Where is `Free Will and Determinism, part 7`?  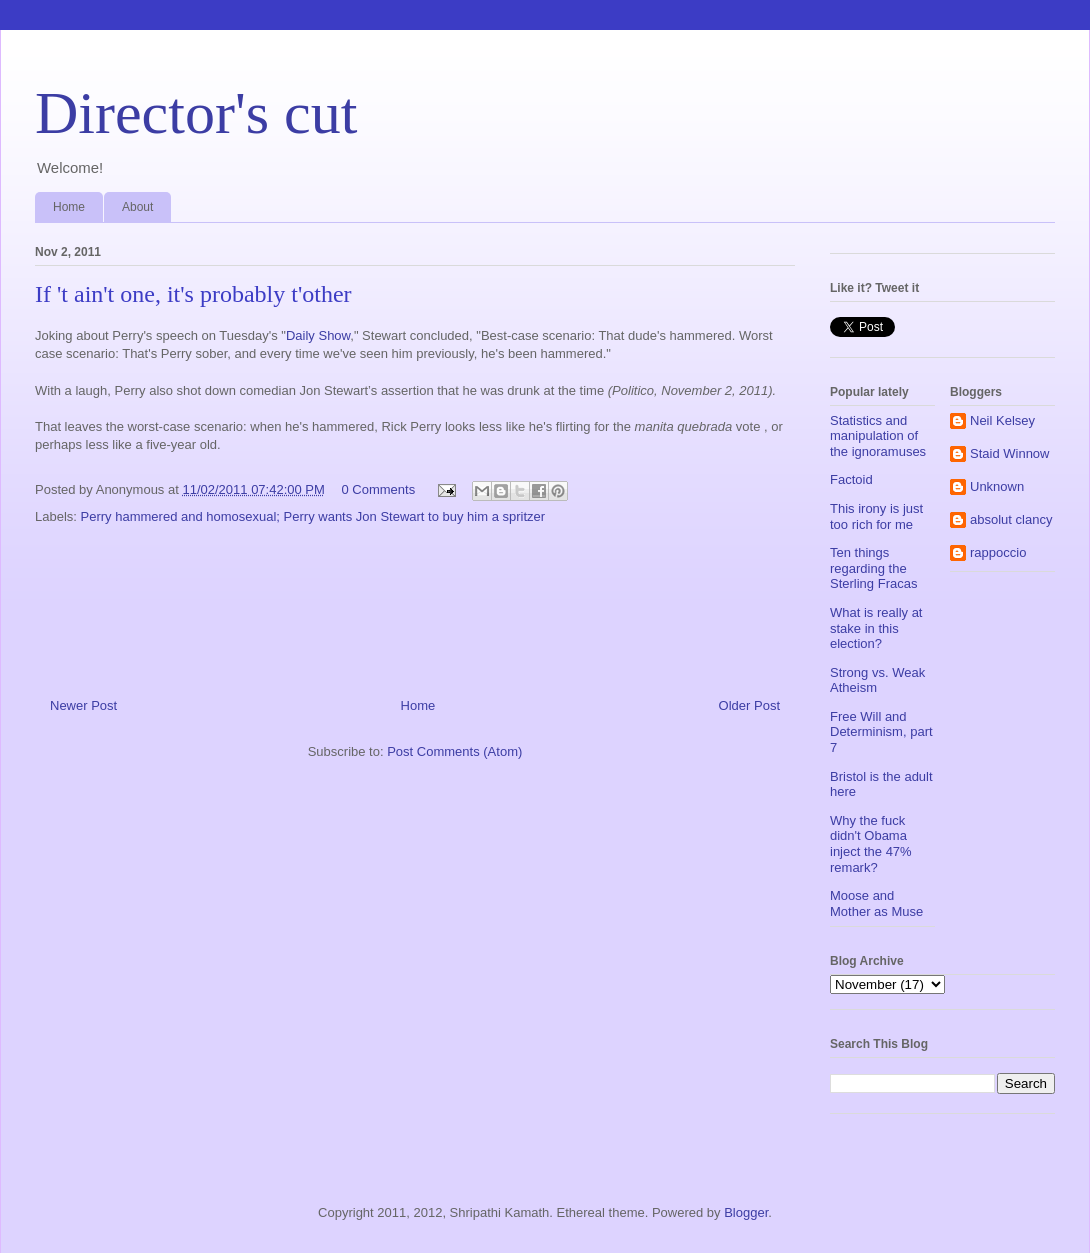
Free Will and Determinism, part 7 is located at coordinates (881, 732).